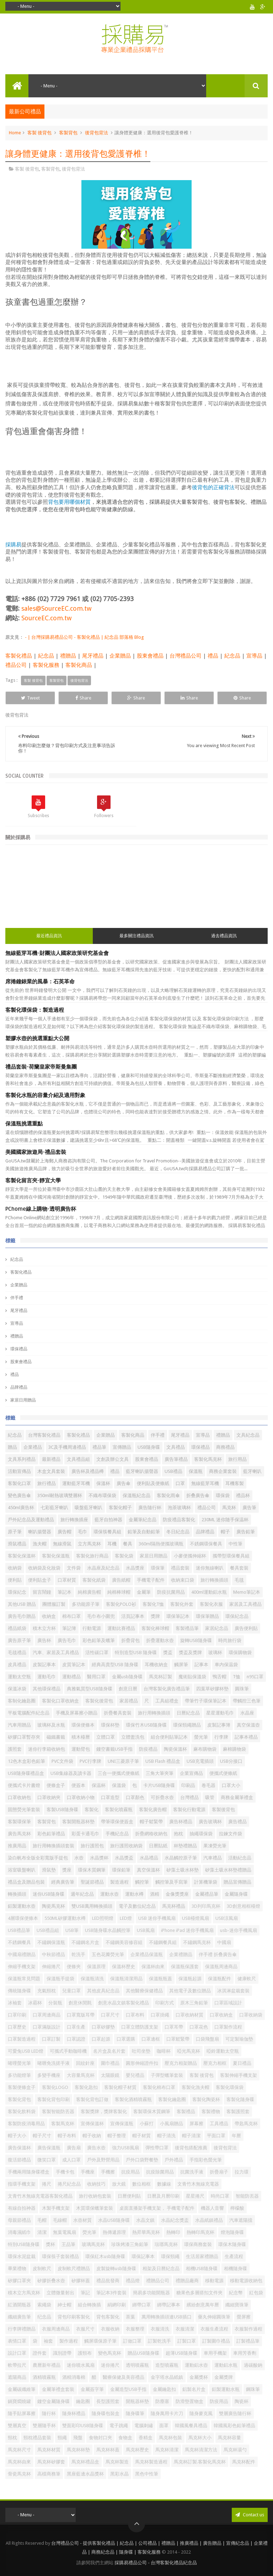  I want to click on 鏤空金屬隨身碟, so click(53, 2401).